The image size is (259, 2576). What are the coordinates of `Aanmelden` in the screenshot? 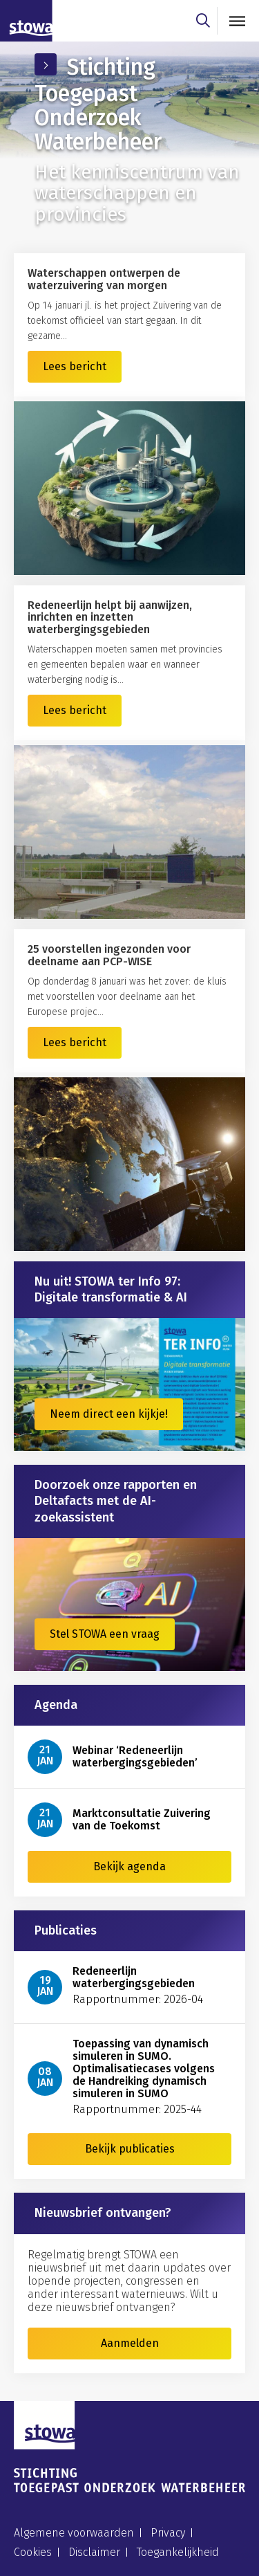 It's located at (130, 2343).